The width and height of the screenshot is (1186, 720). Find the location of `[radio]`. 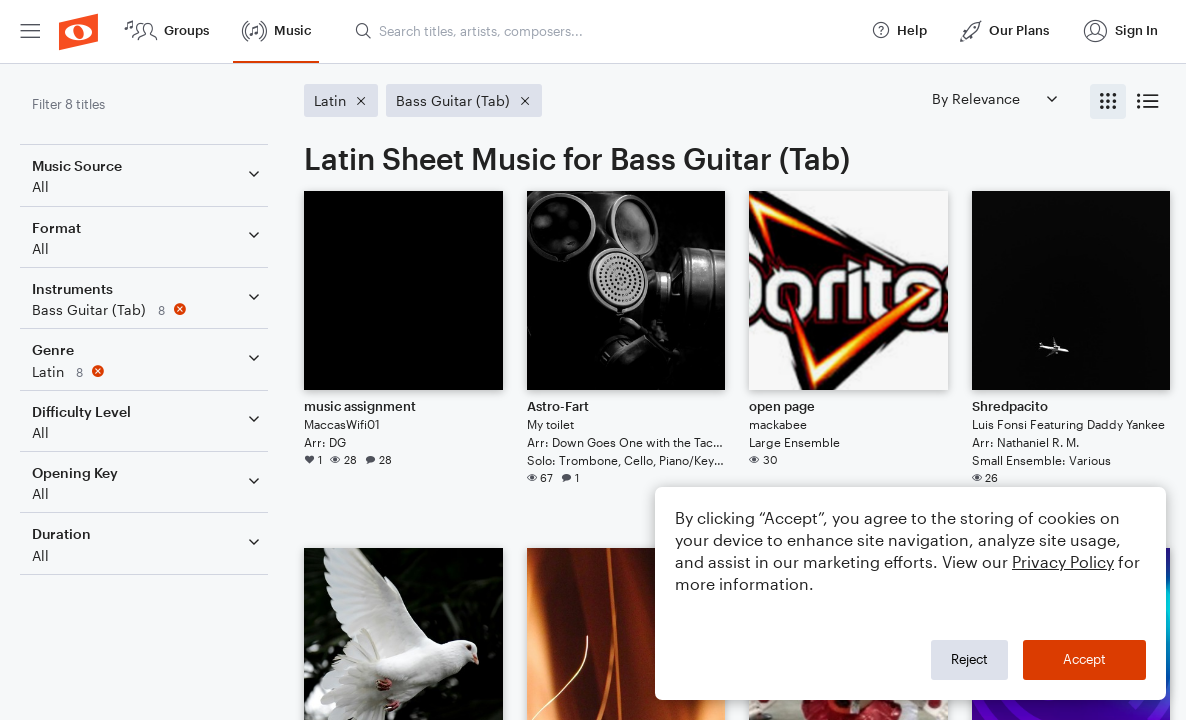

[radio] is located at coordinates (1108, 101).